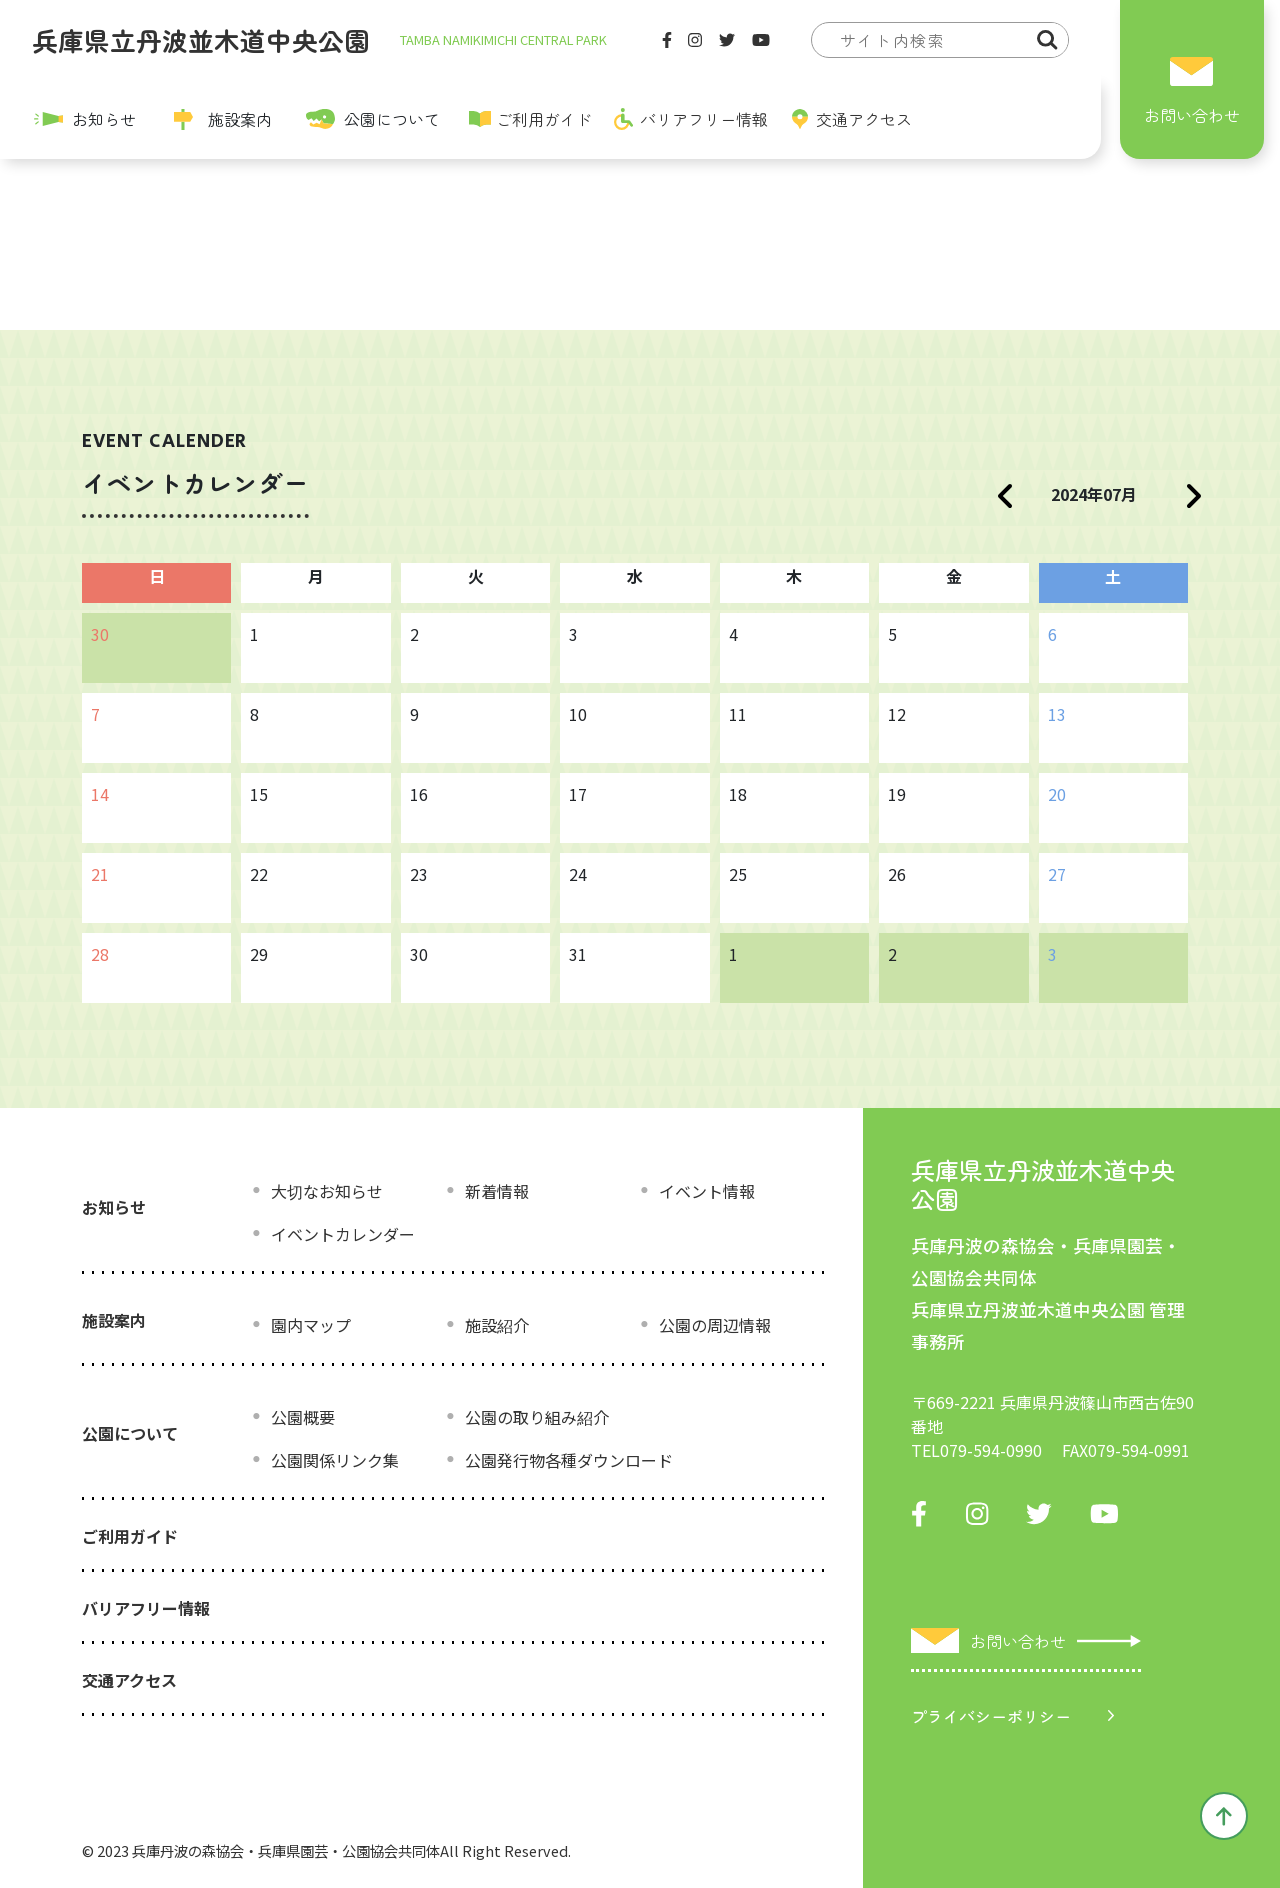 The image size is (1280, 1888). What do you see at coordinates (707, 1191) in the screenshot?
I see `イベント情報` at bounding box center [707, 1191].